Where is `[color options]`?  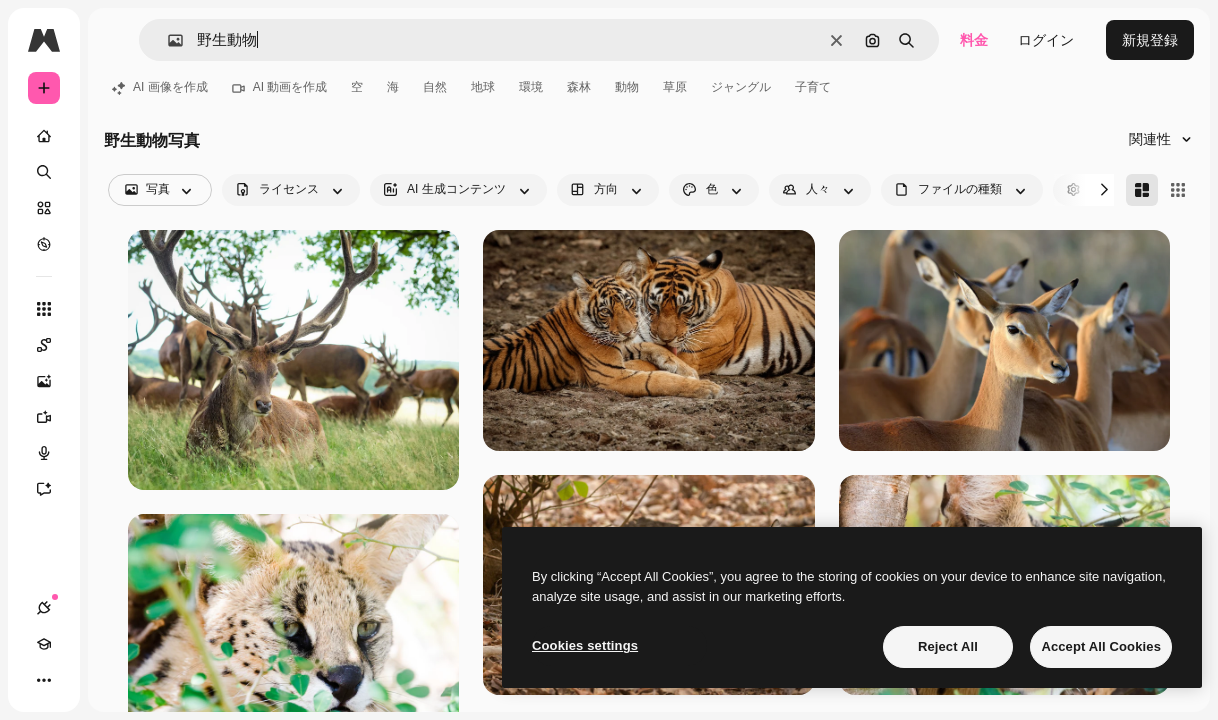 [color options] is located at coordinates (714, 190).